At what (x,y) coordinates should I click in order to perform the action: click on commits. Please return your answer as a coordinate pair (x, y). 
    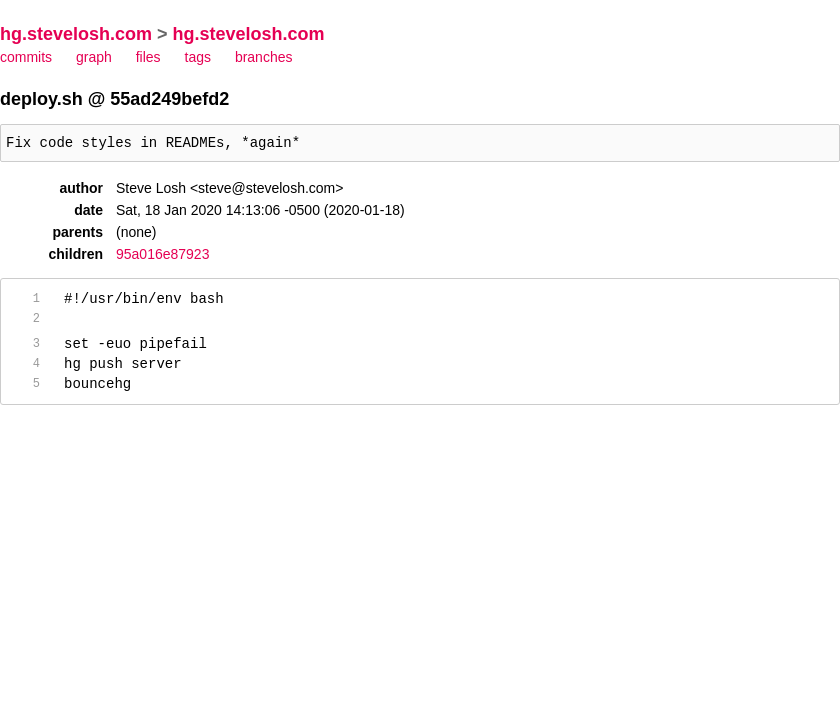
    Looking at the image, I should click on (26, 57).